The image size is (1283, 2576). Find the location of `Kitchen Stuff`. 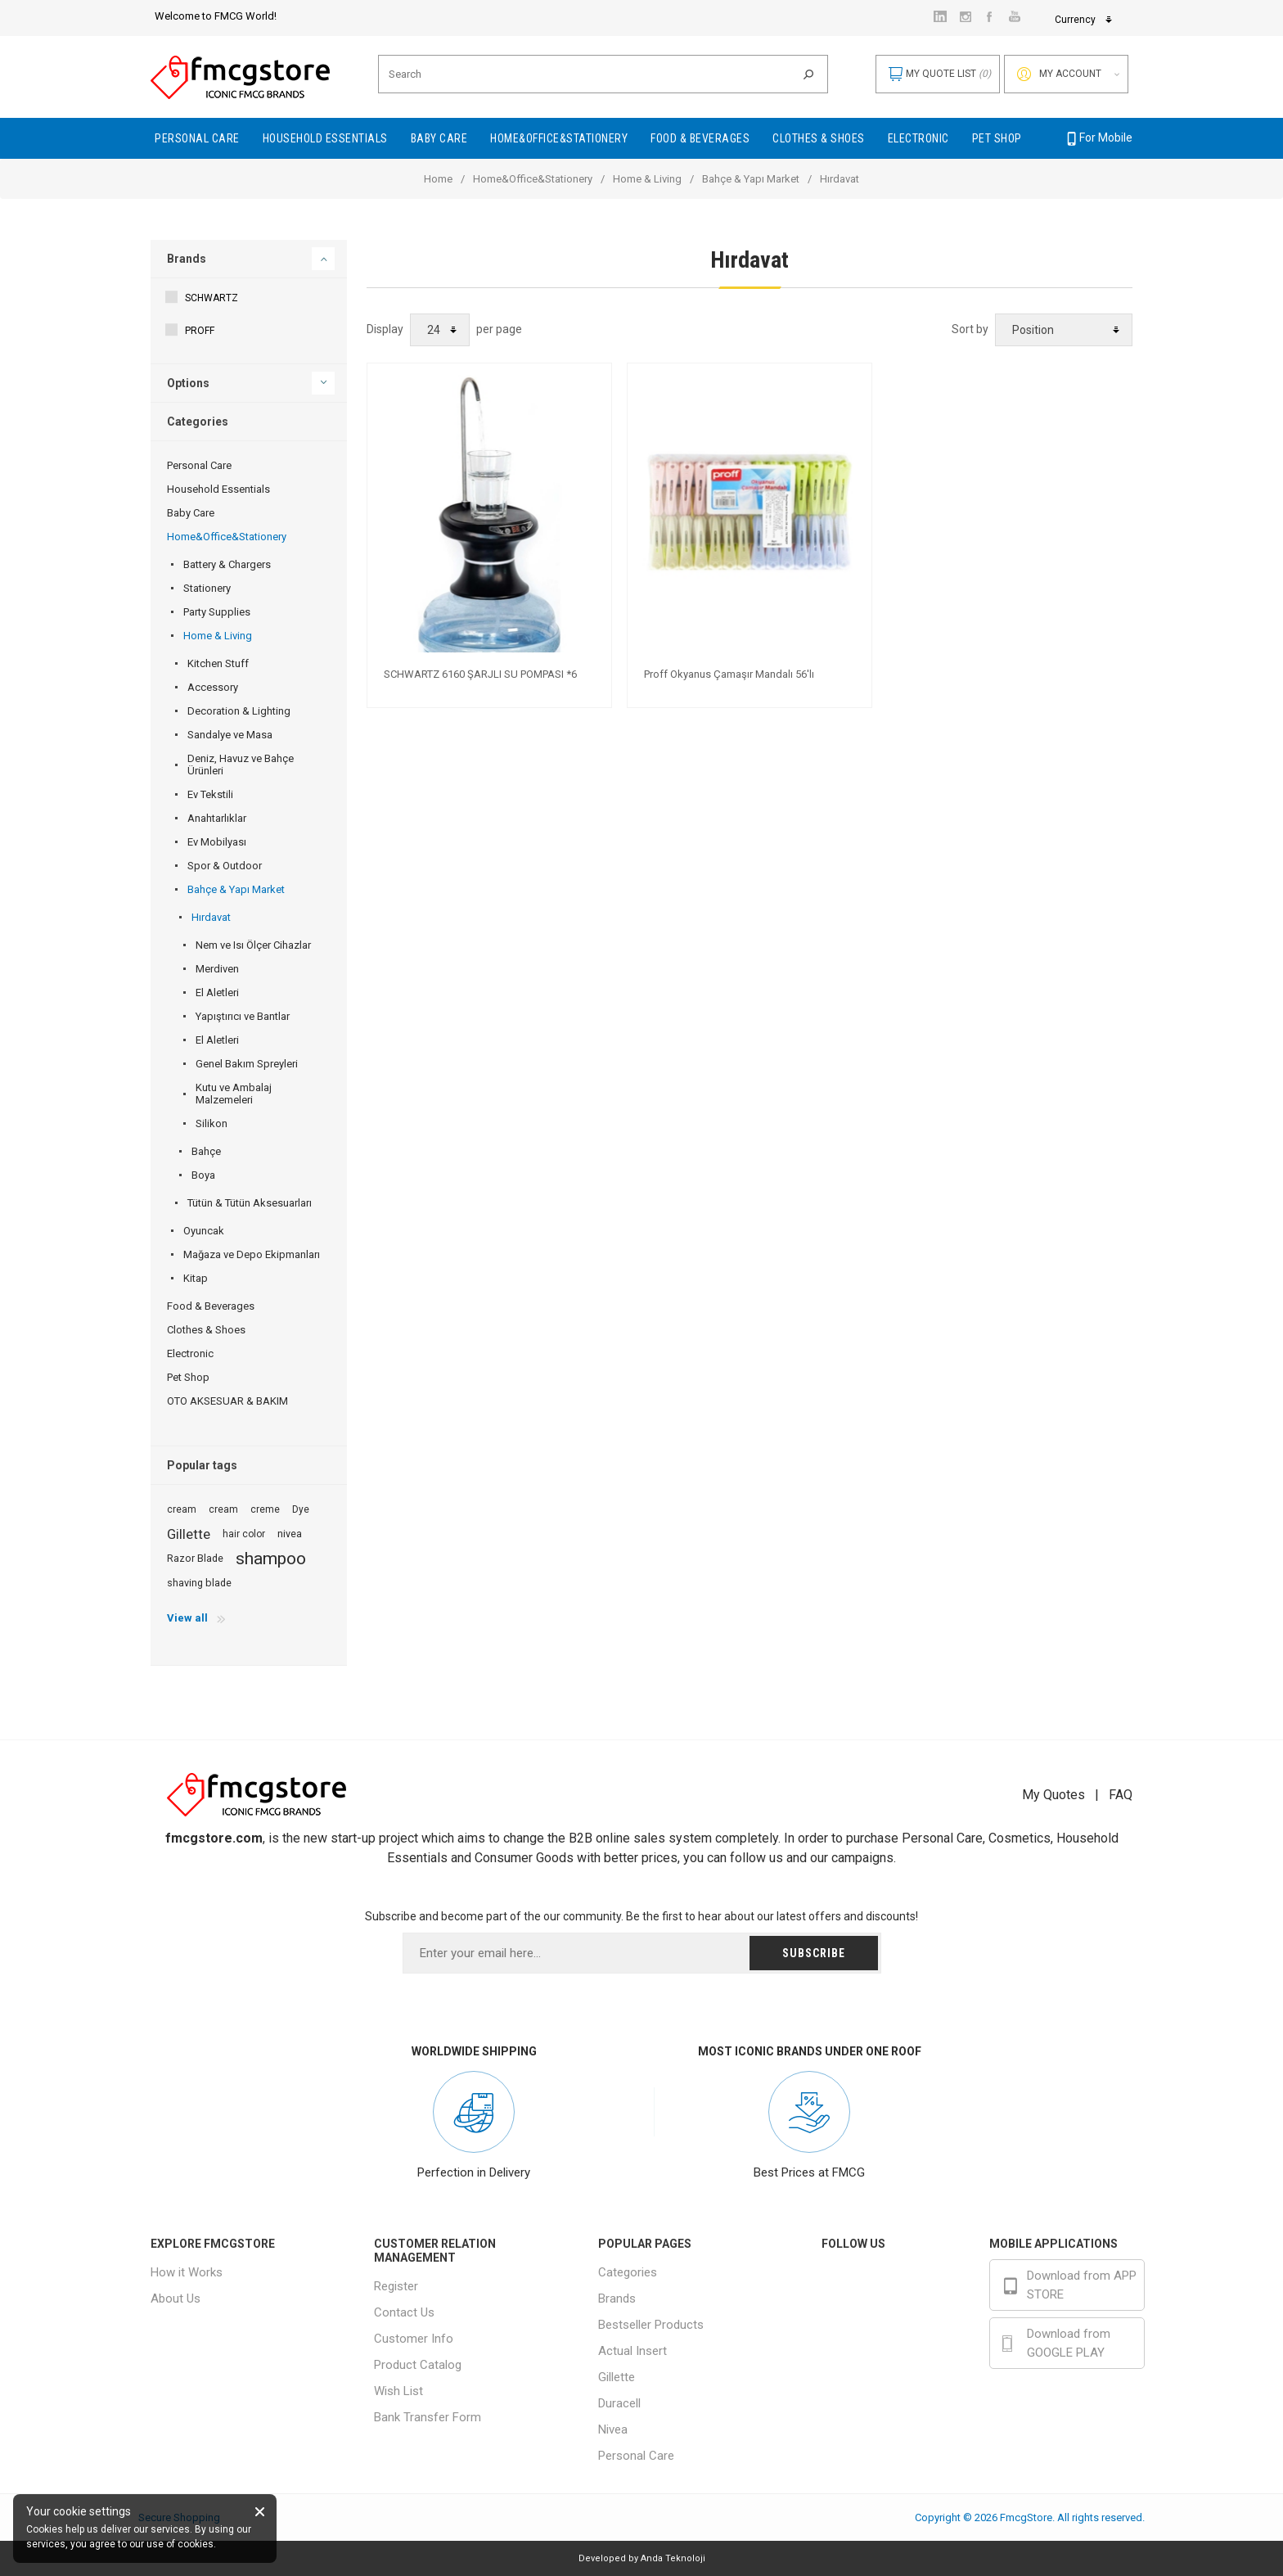

Kitchen Stuff is located at coordinates (218, 663).